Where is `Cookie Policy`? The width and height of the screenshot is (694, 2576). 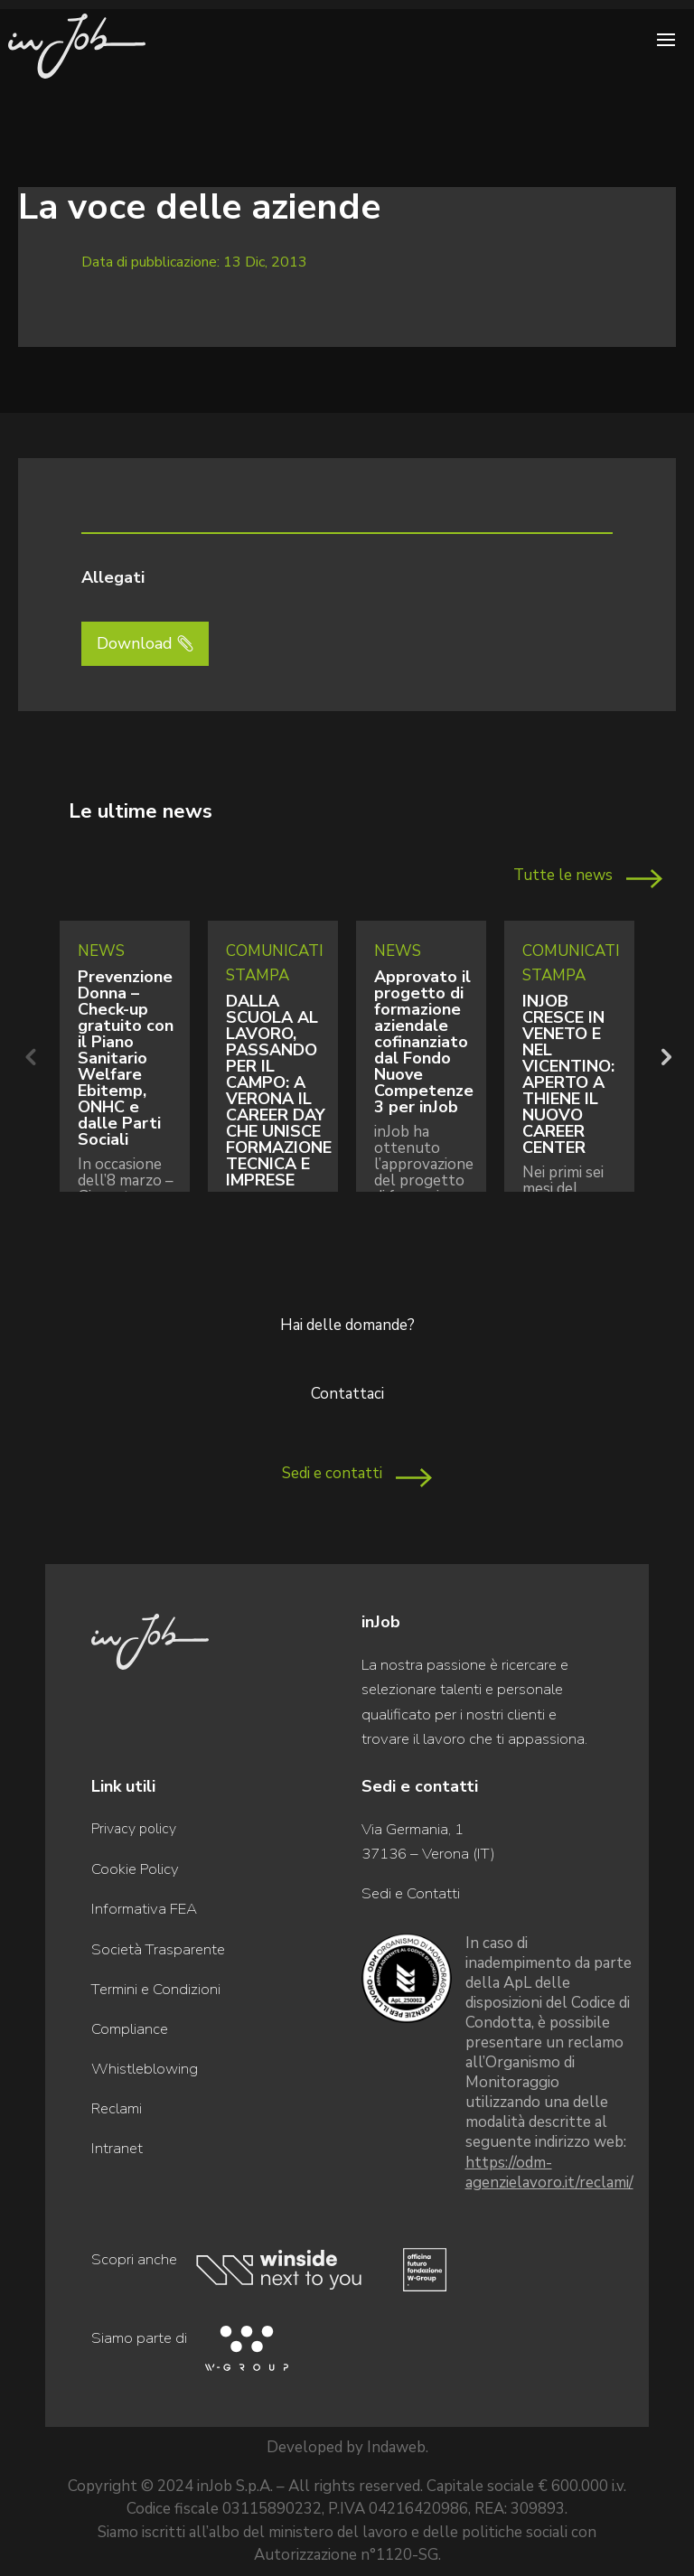
Cookie Policy is located at coordinates (135, 1869).